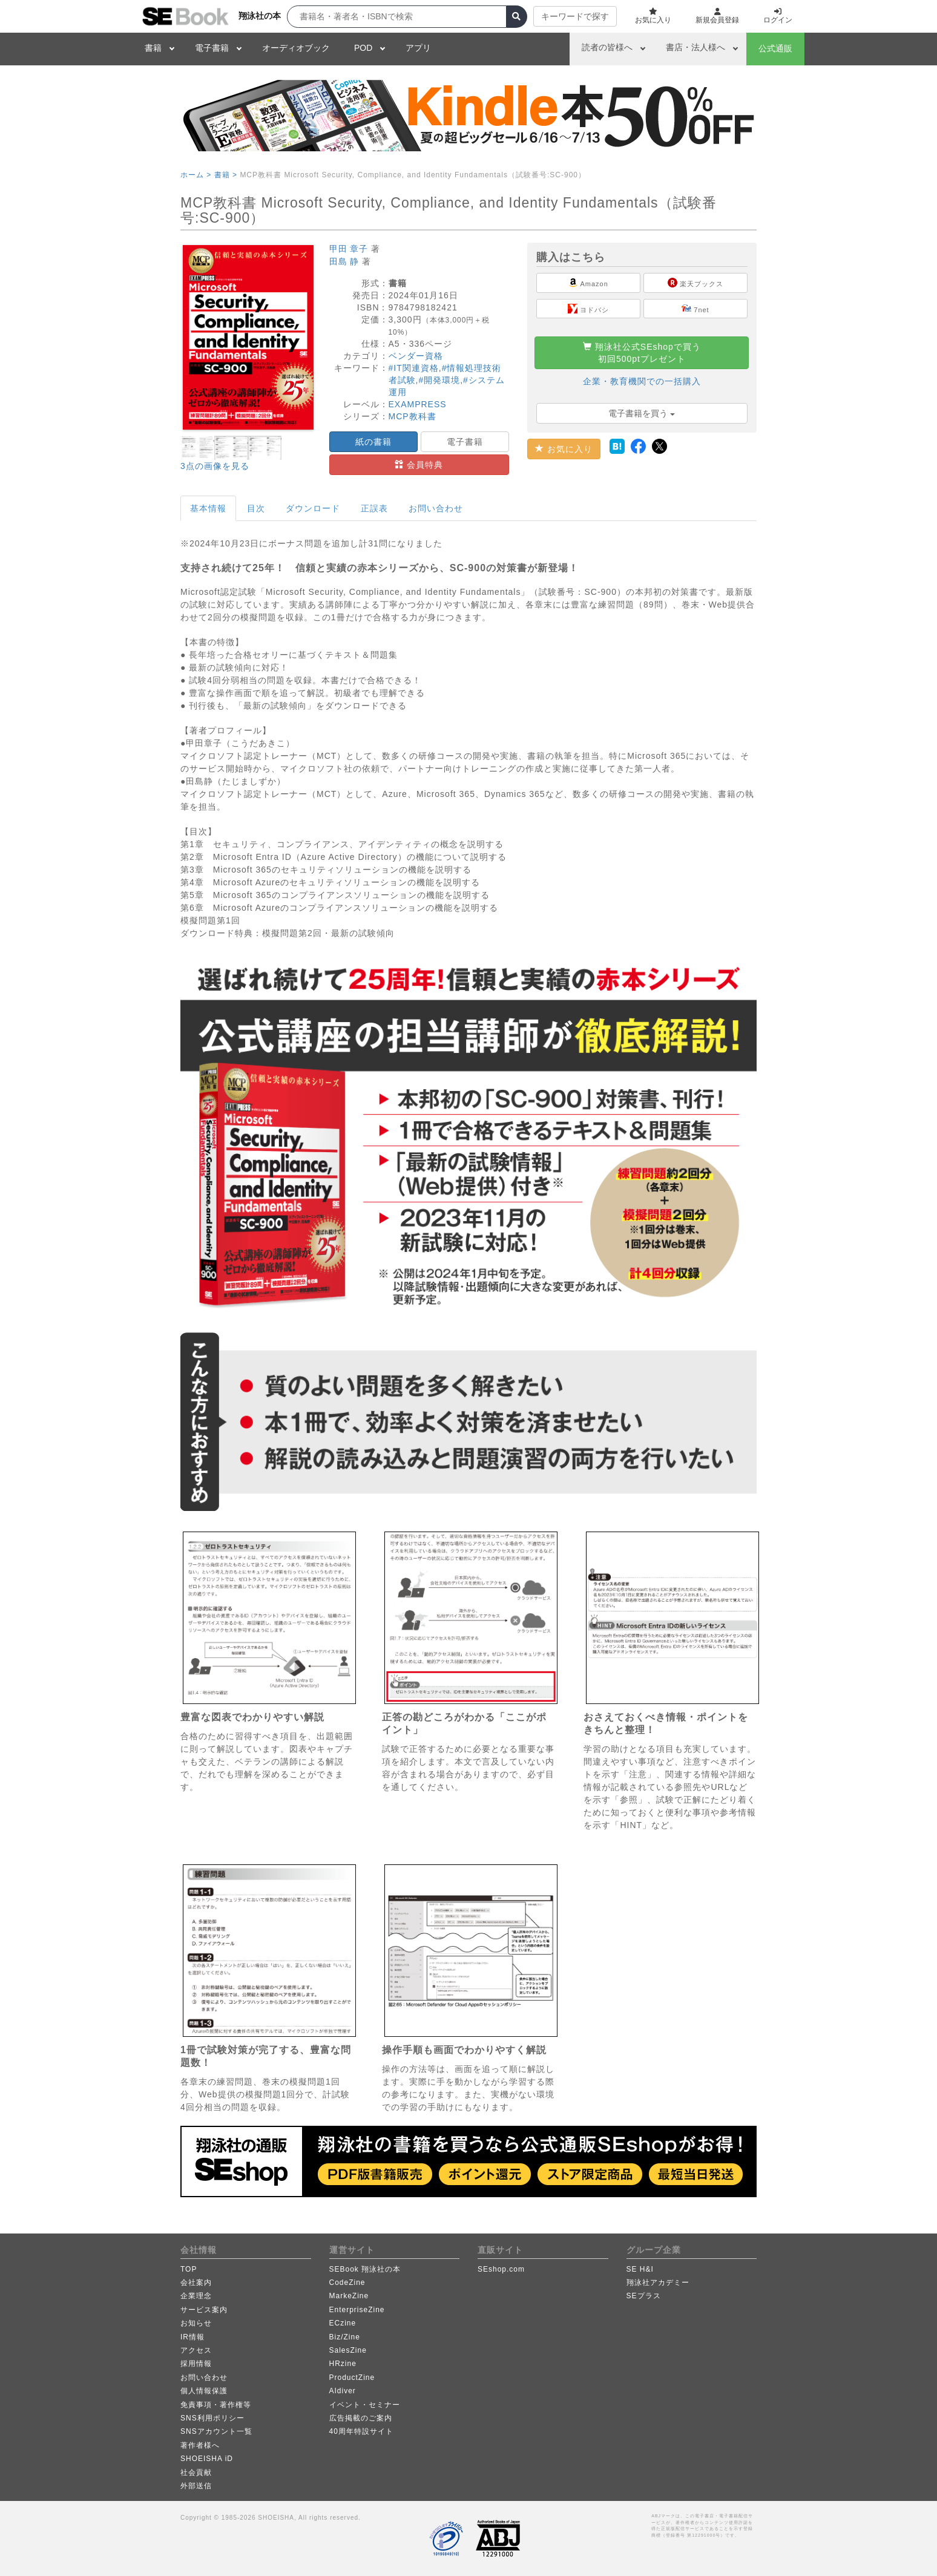 This screenshot has height=2576, width=937. I want to click on SEプラス, so click(643, 2296).